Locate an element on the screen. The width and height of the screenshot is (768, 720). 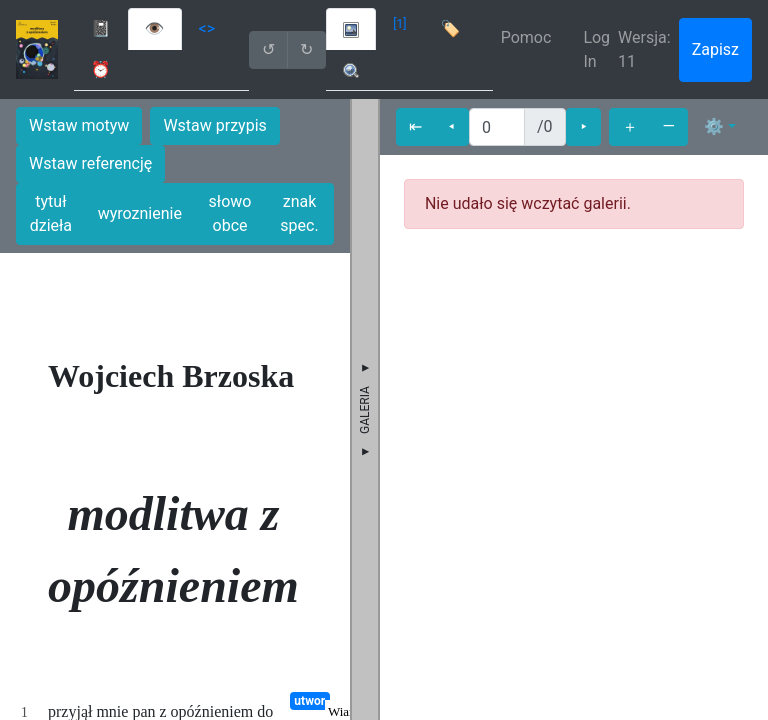
Wstaw motyw is located at coordinates (79, 125).